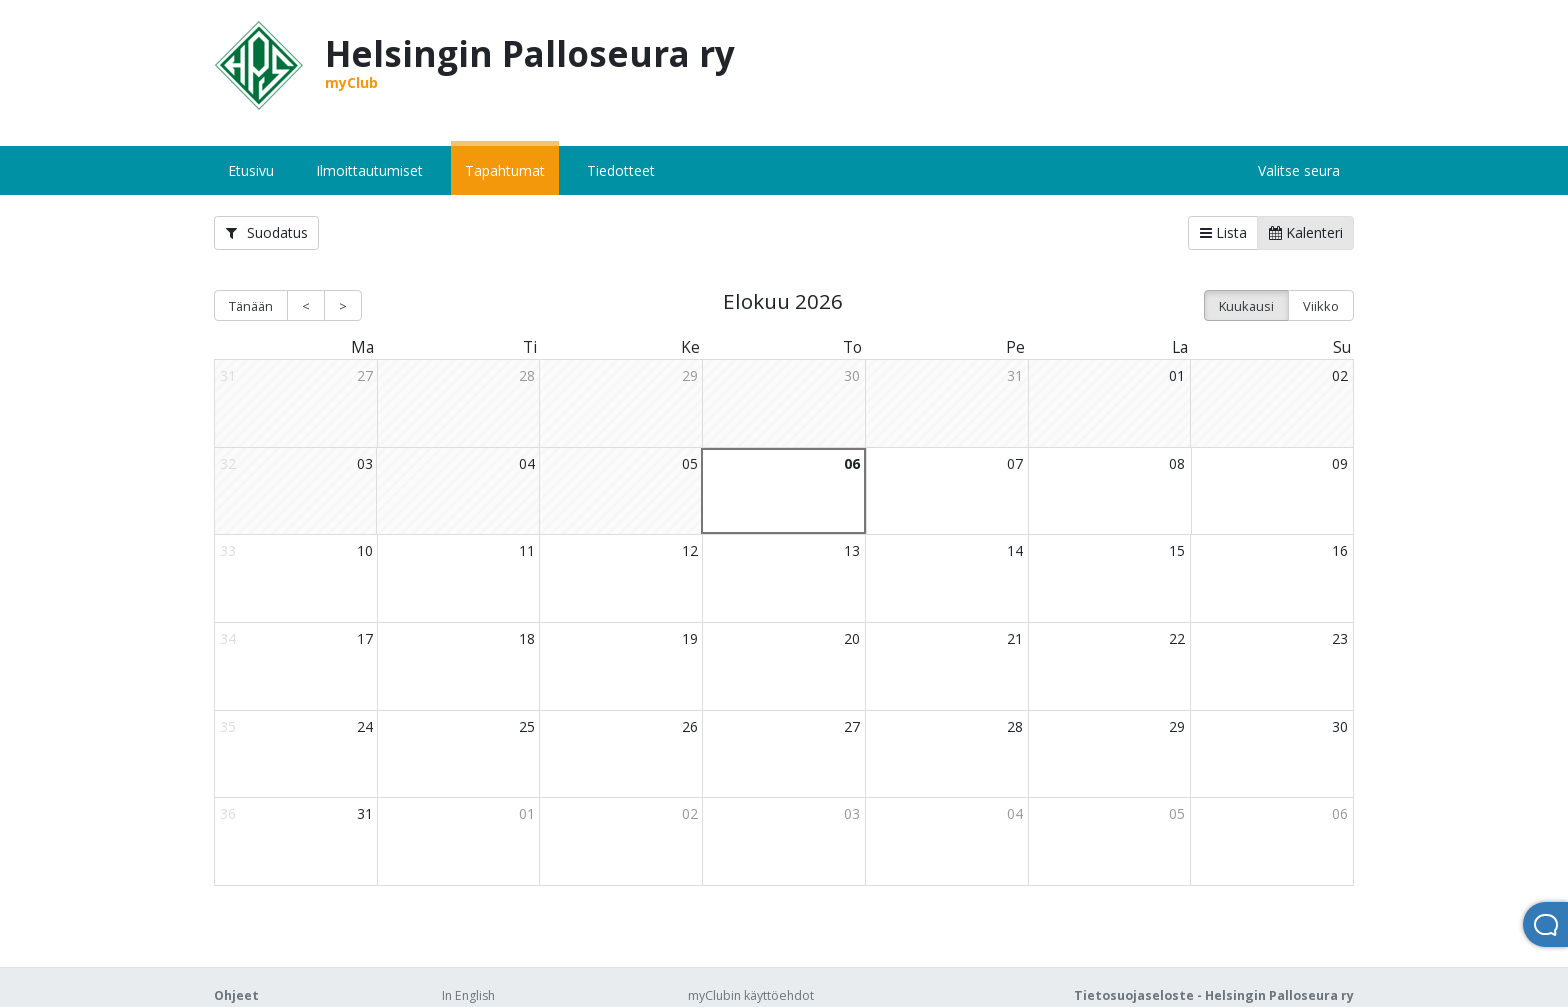 The width and height of the screenshot is (1568, 1007). I want to click on 11, so click(527, 550).